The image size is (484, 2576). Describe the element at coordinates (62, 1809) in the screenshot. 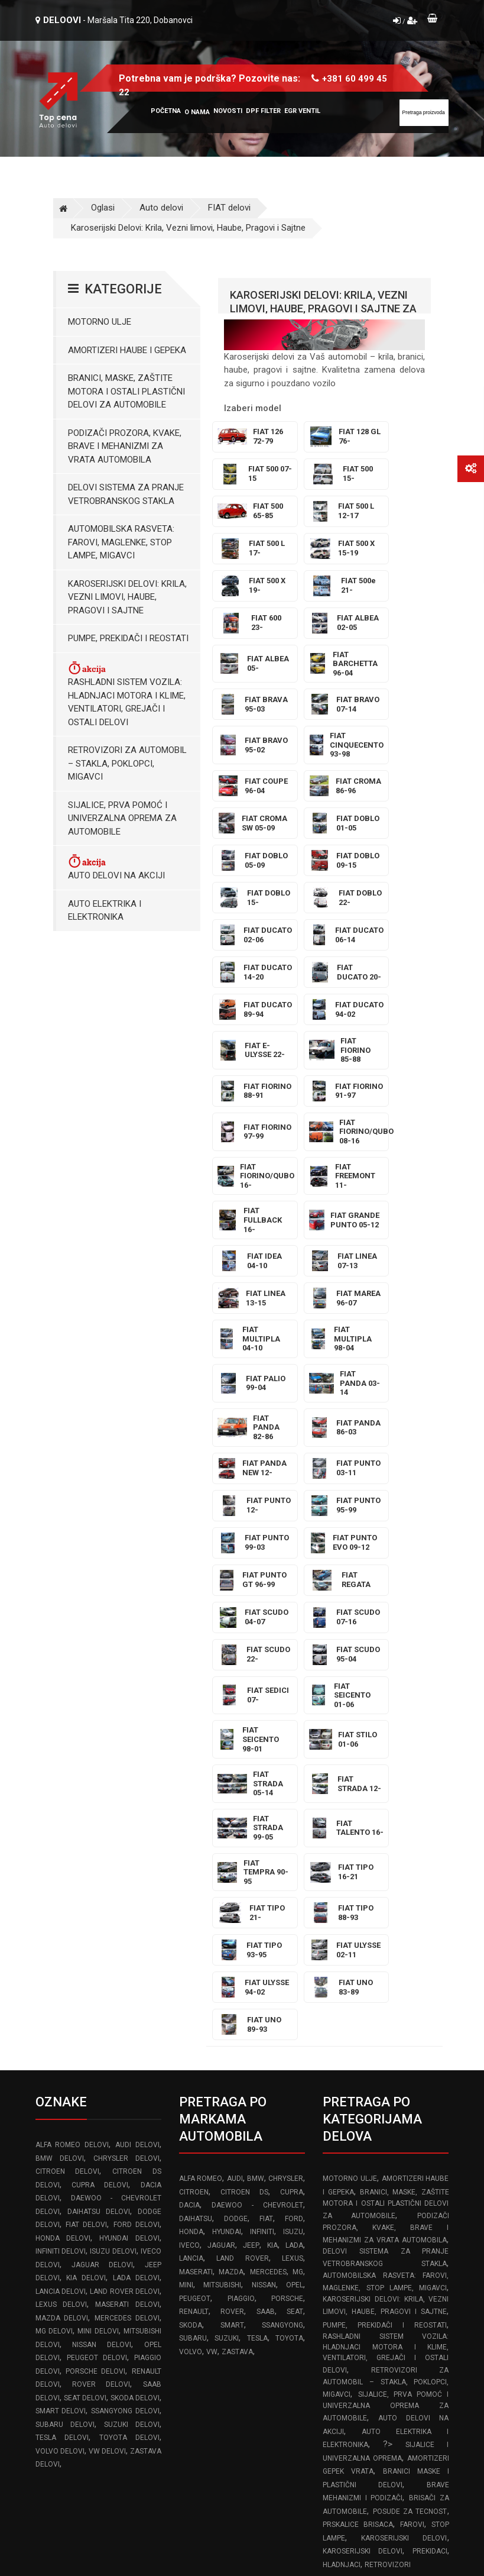

I see `HONDA delovi` at that location.